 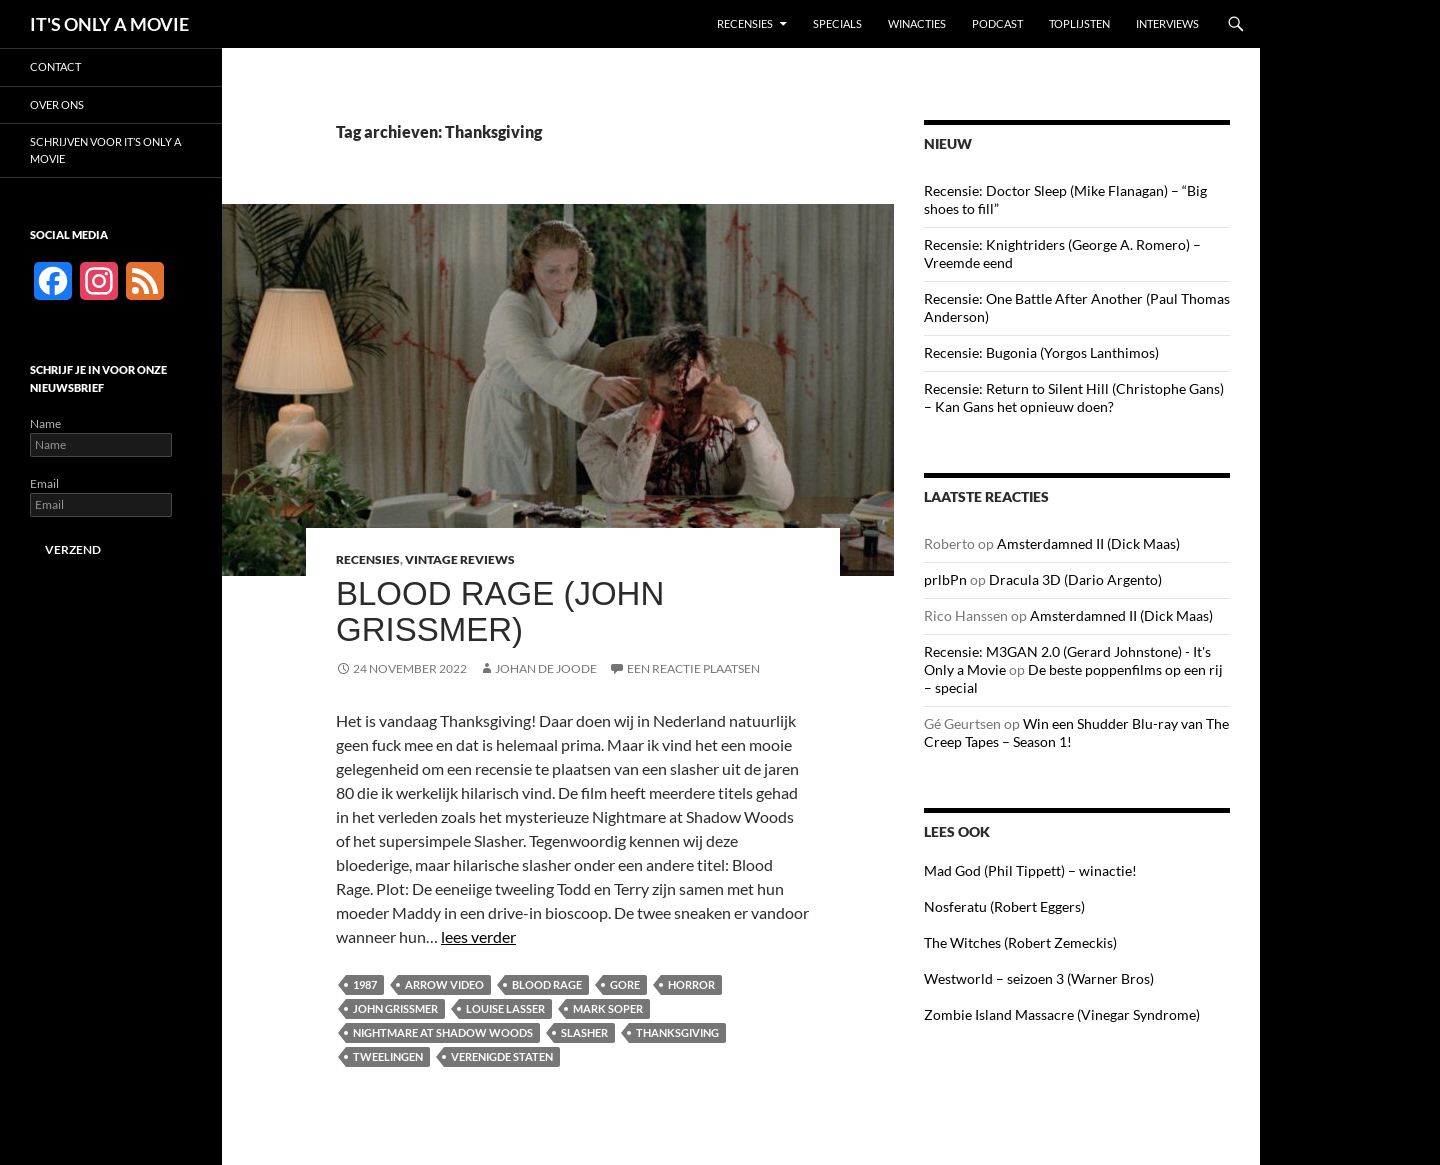 What do you see at coordinates (478, 936) in the screenshot?
I see `lees verder` at bounding box center [478, 936].